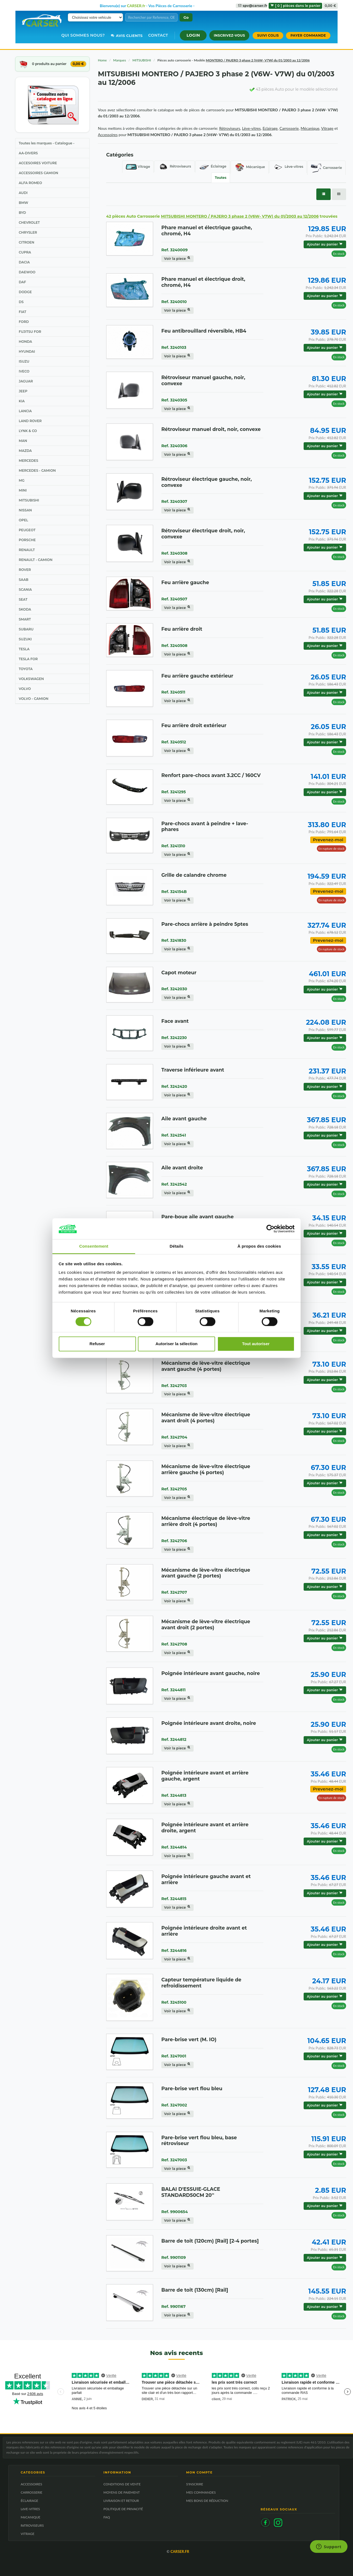  Describe the element at coordinates (29, 222) in the screenshot. I see `CHEVROLET` at that location.